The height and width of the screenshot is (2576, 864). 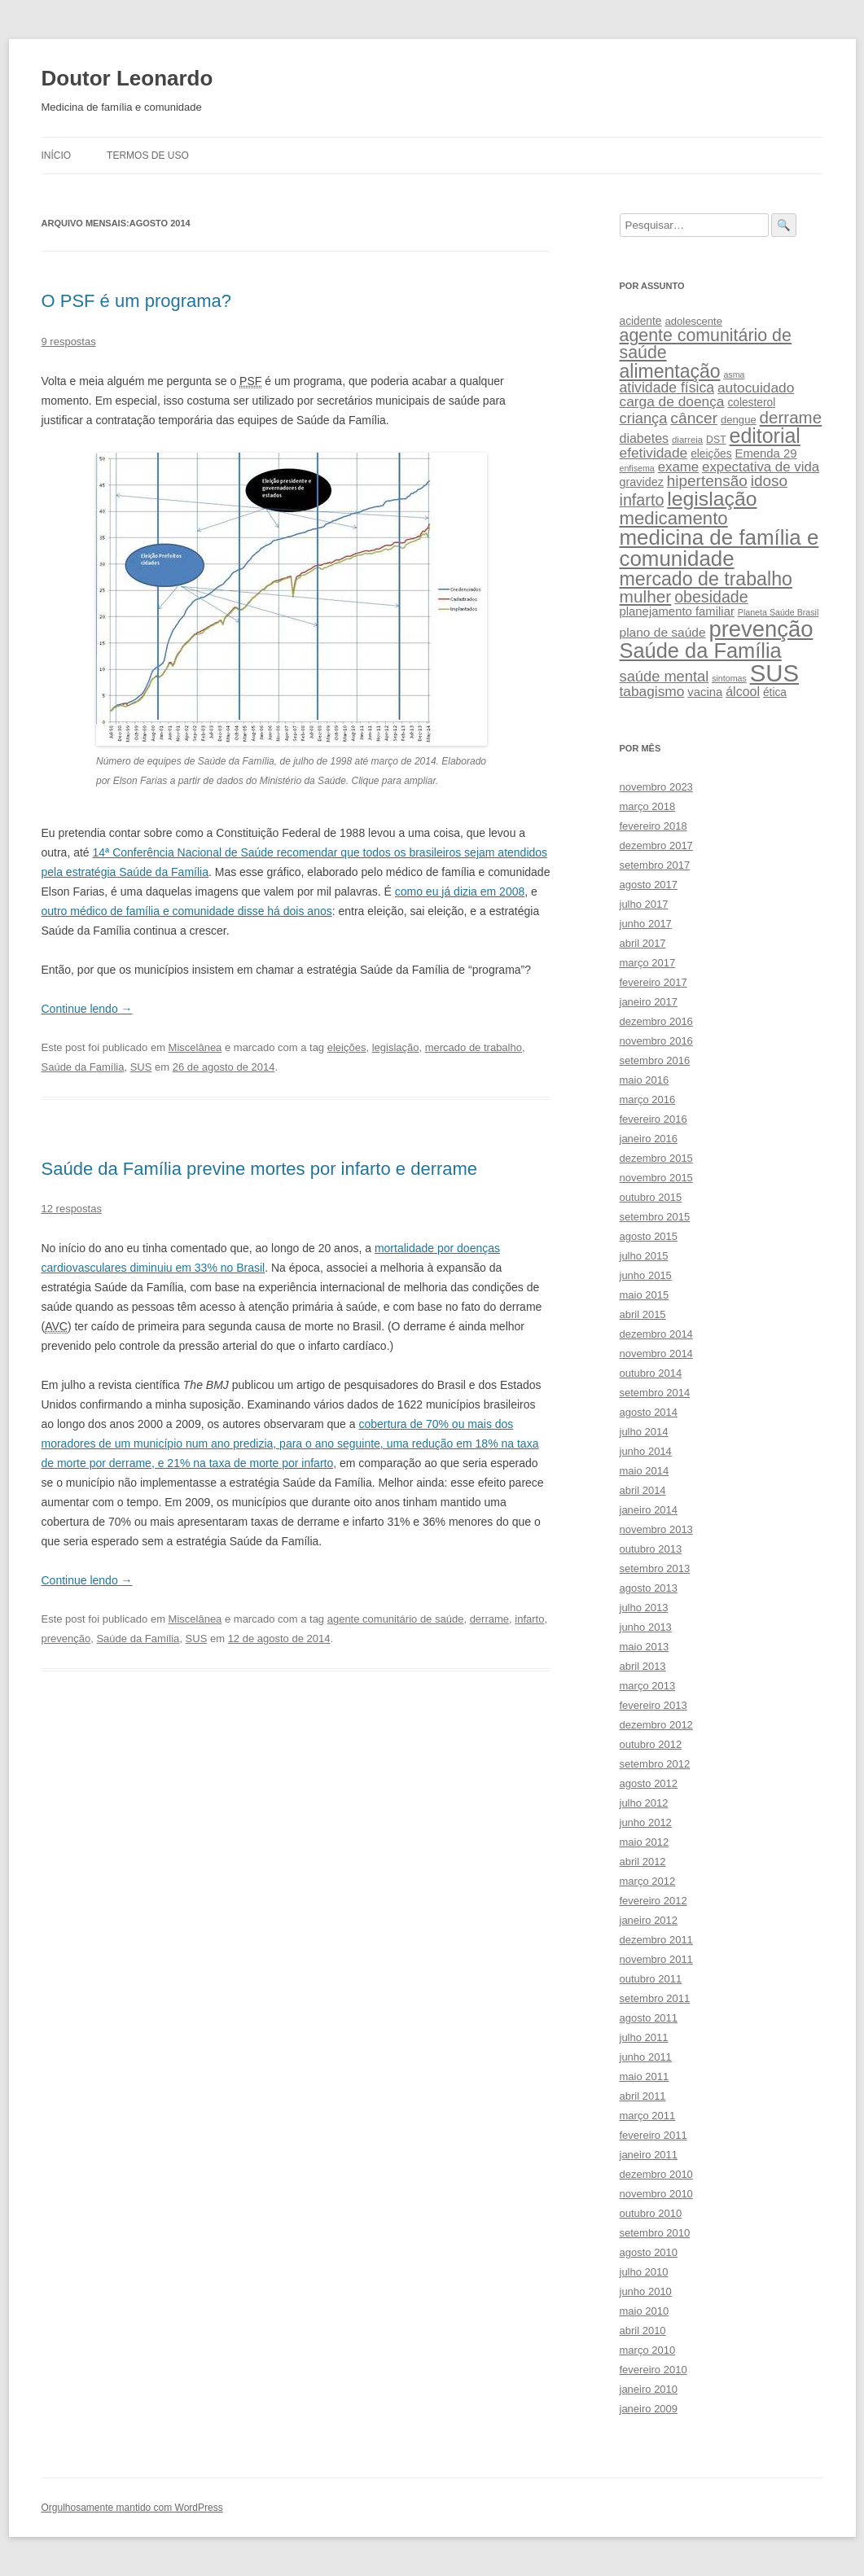 I want to click on Orgulhosamente mantido com WordPress, so click(x=132, y=2507).